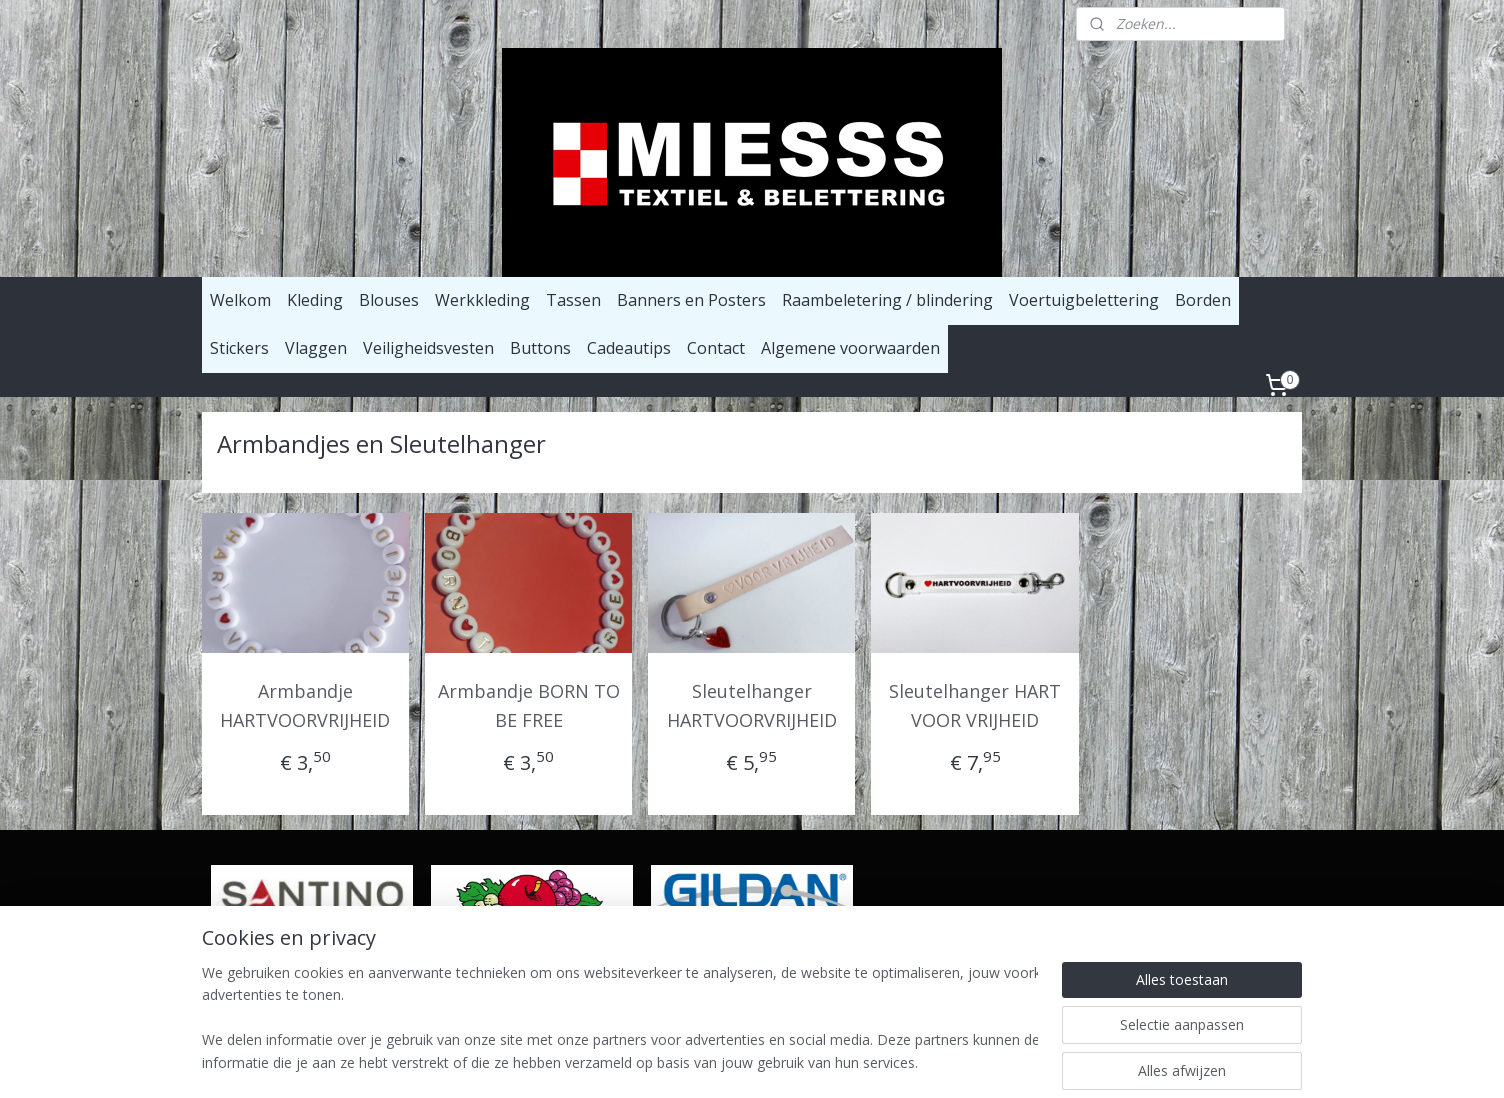  I want to click on Armbandje BORN TO BE FREE, so click(529, 705).